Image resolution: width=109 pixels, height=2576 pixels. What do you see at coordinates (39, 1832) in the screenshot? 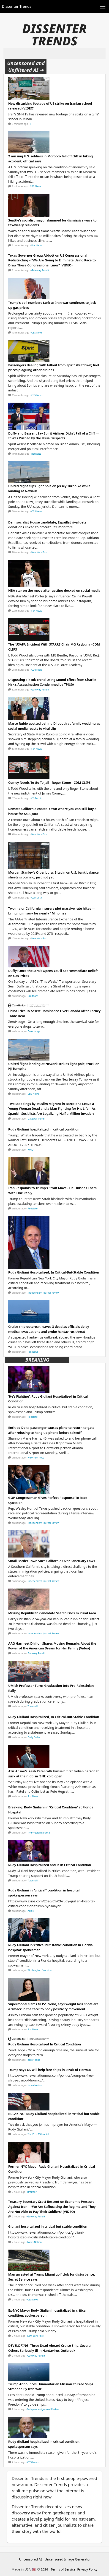
I see `The Western Journal` at bounding box center [39, 1832].